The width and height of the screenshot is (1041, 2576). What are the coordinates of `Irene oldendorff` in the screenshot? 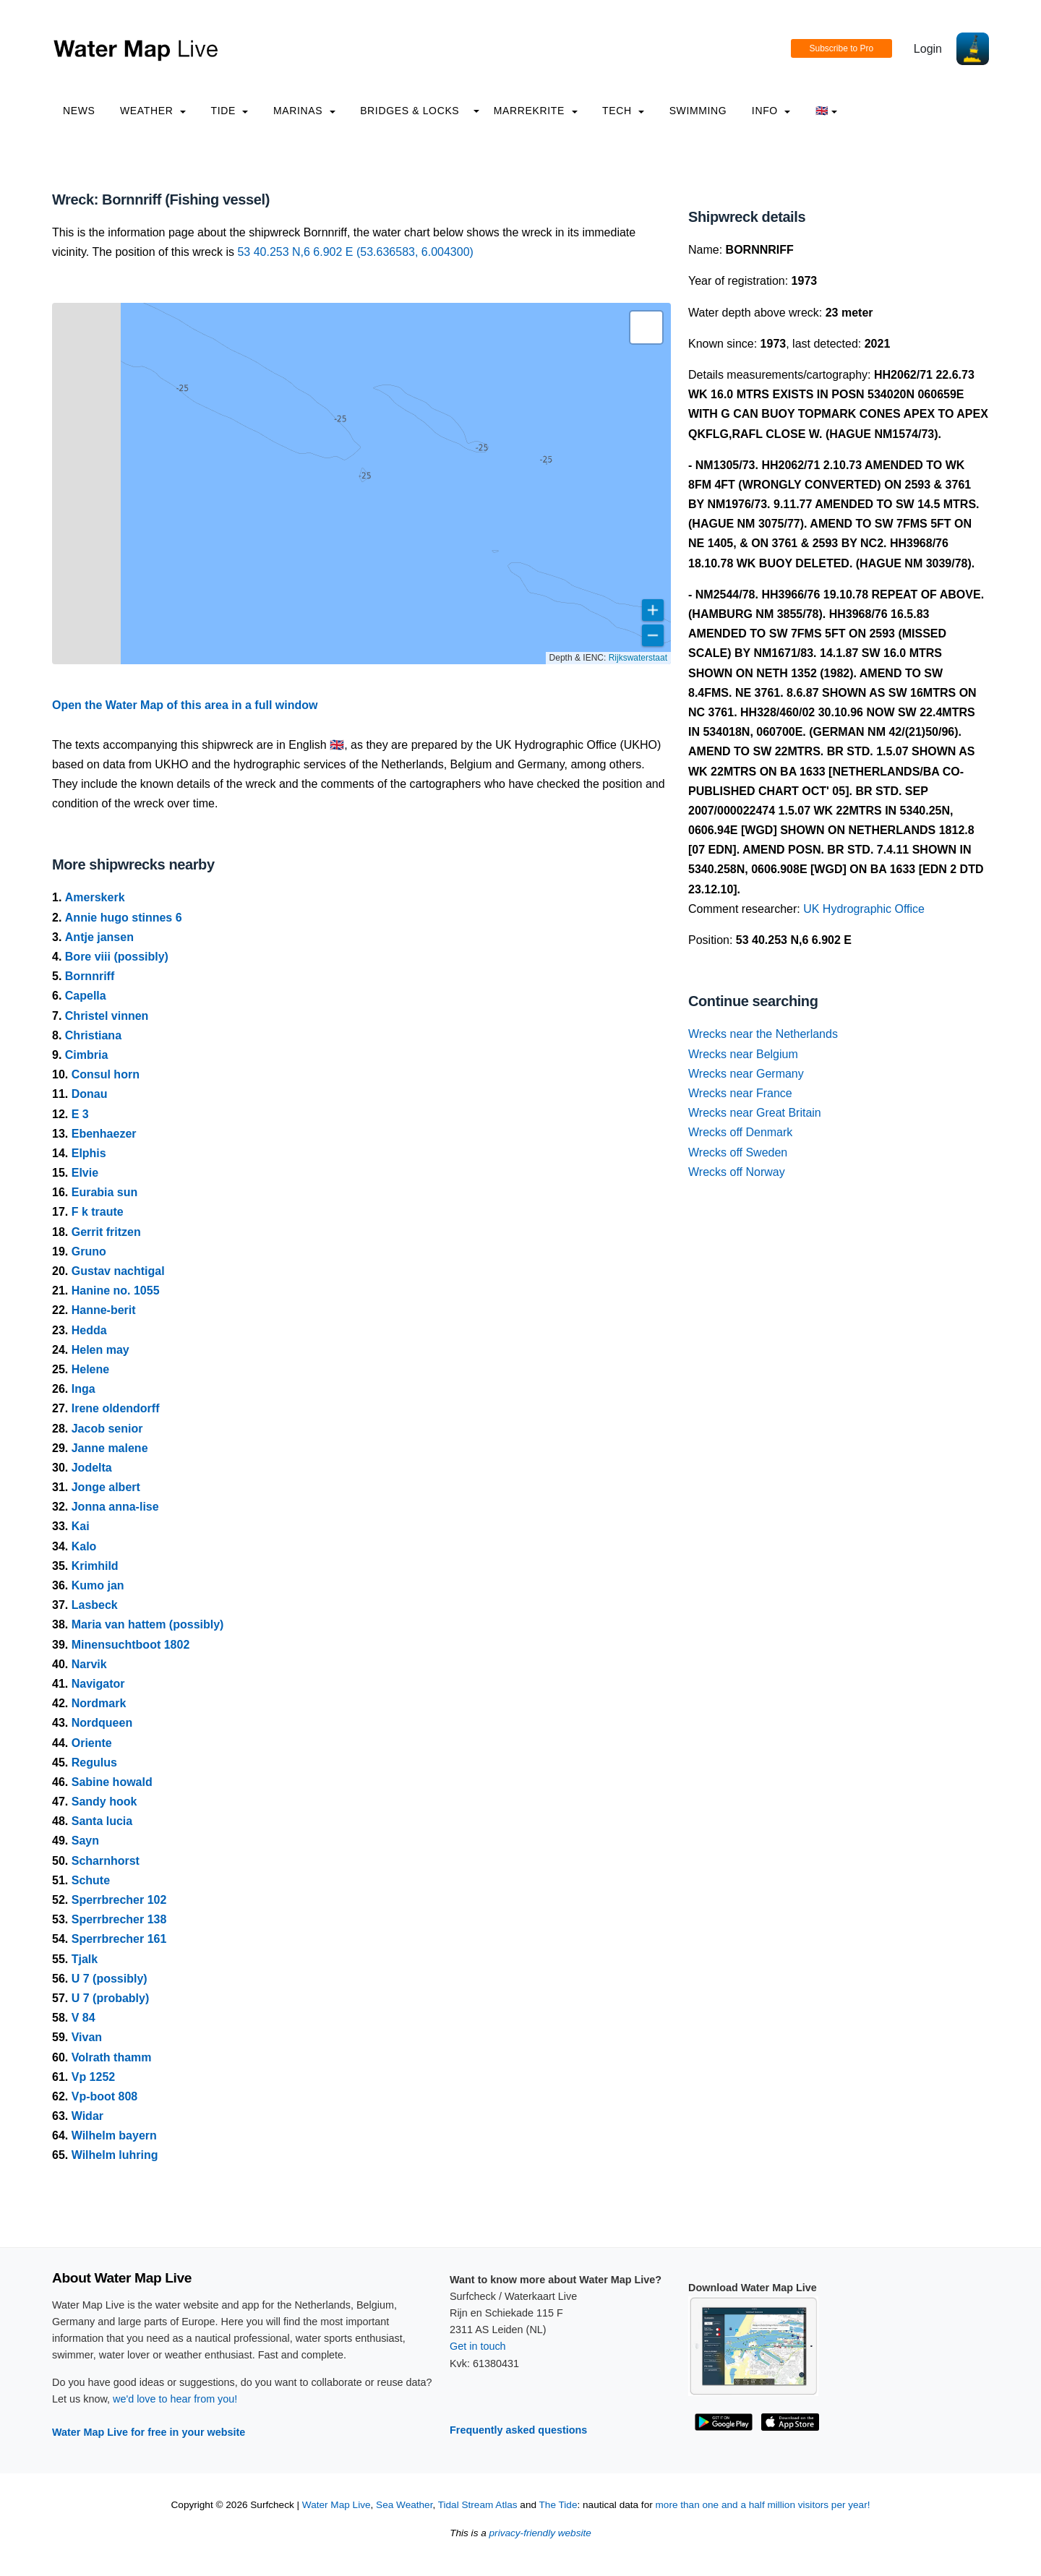 It's located at (116, 1408).